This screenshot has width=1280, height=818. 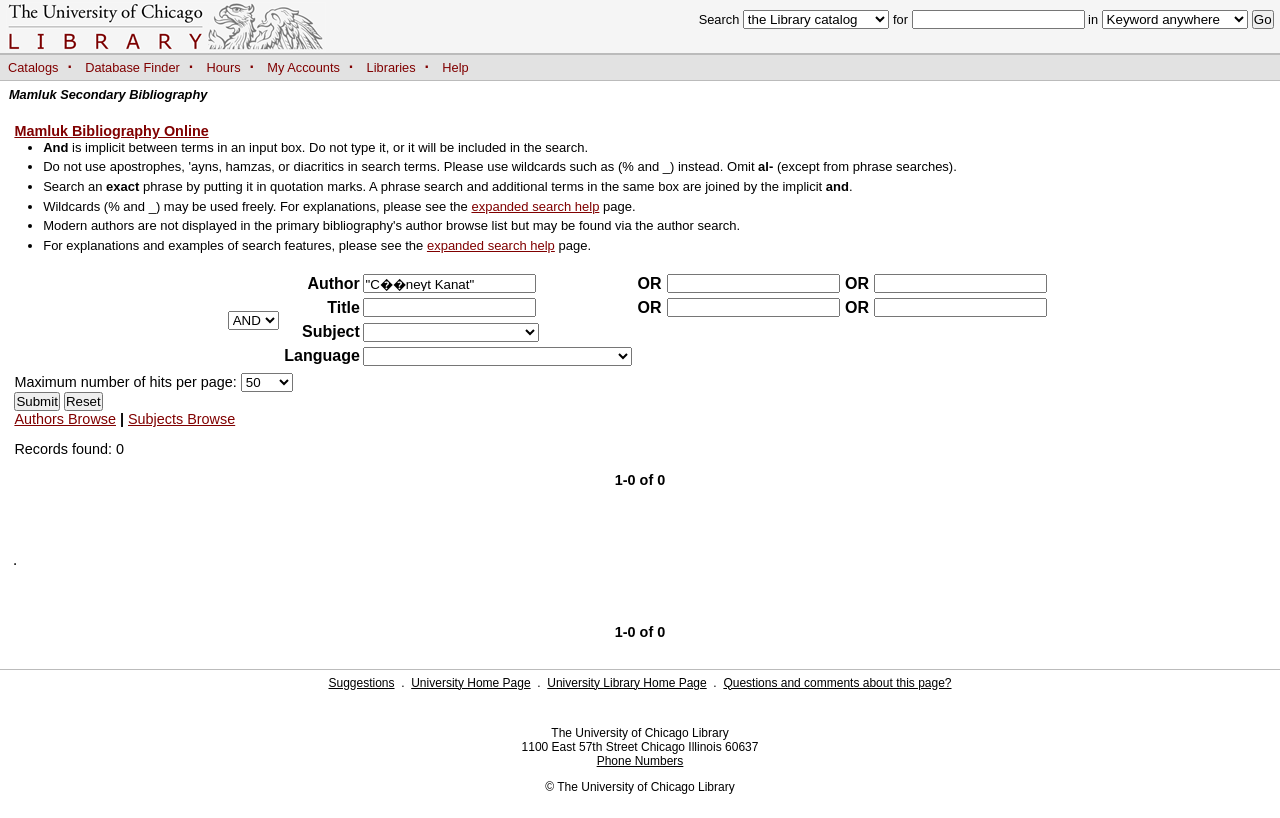 I want to click on Catalogs, so click(x=33, y=67).